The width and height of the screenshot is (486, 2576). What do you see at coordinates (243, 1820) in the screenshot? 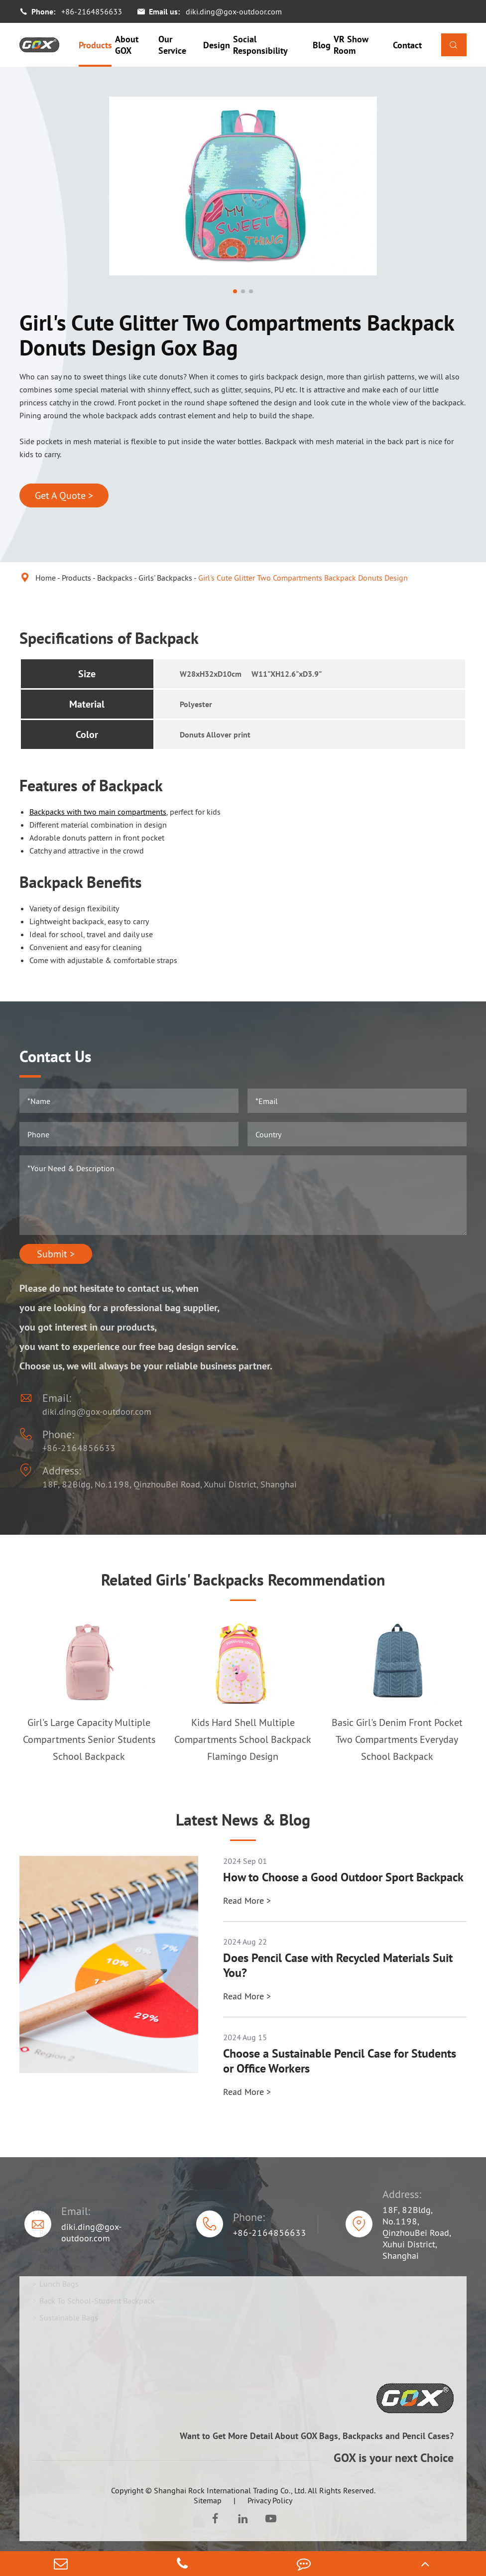
I see `Latest News & Blog` at bounding box center [243, 1820].